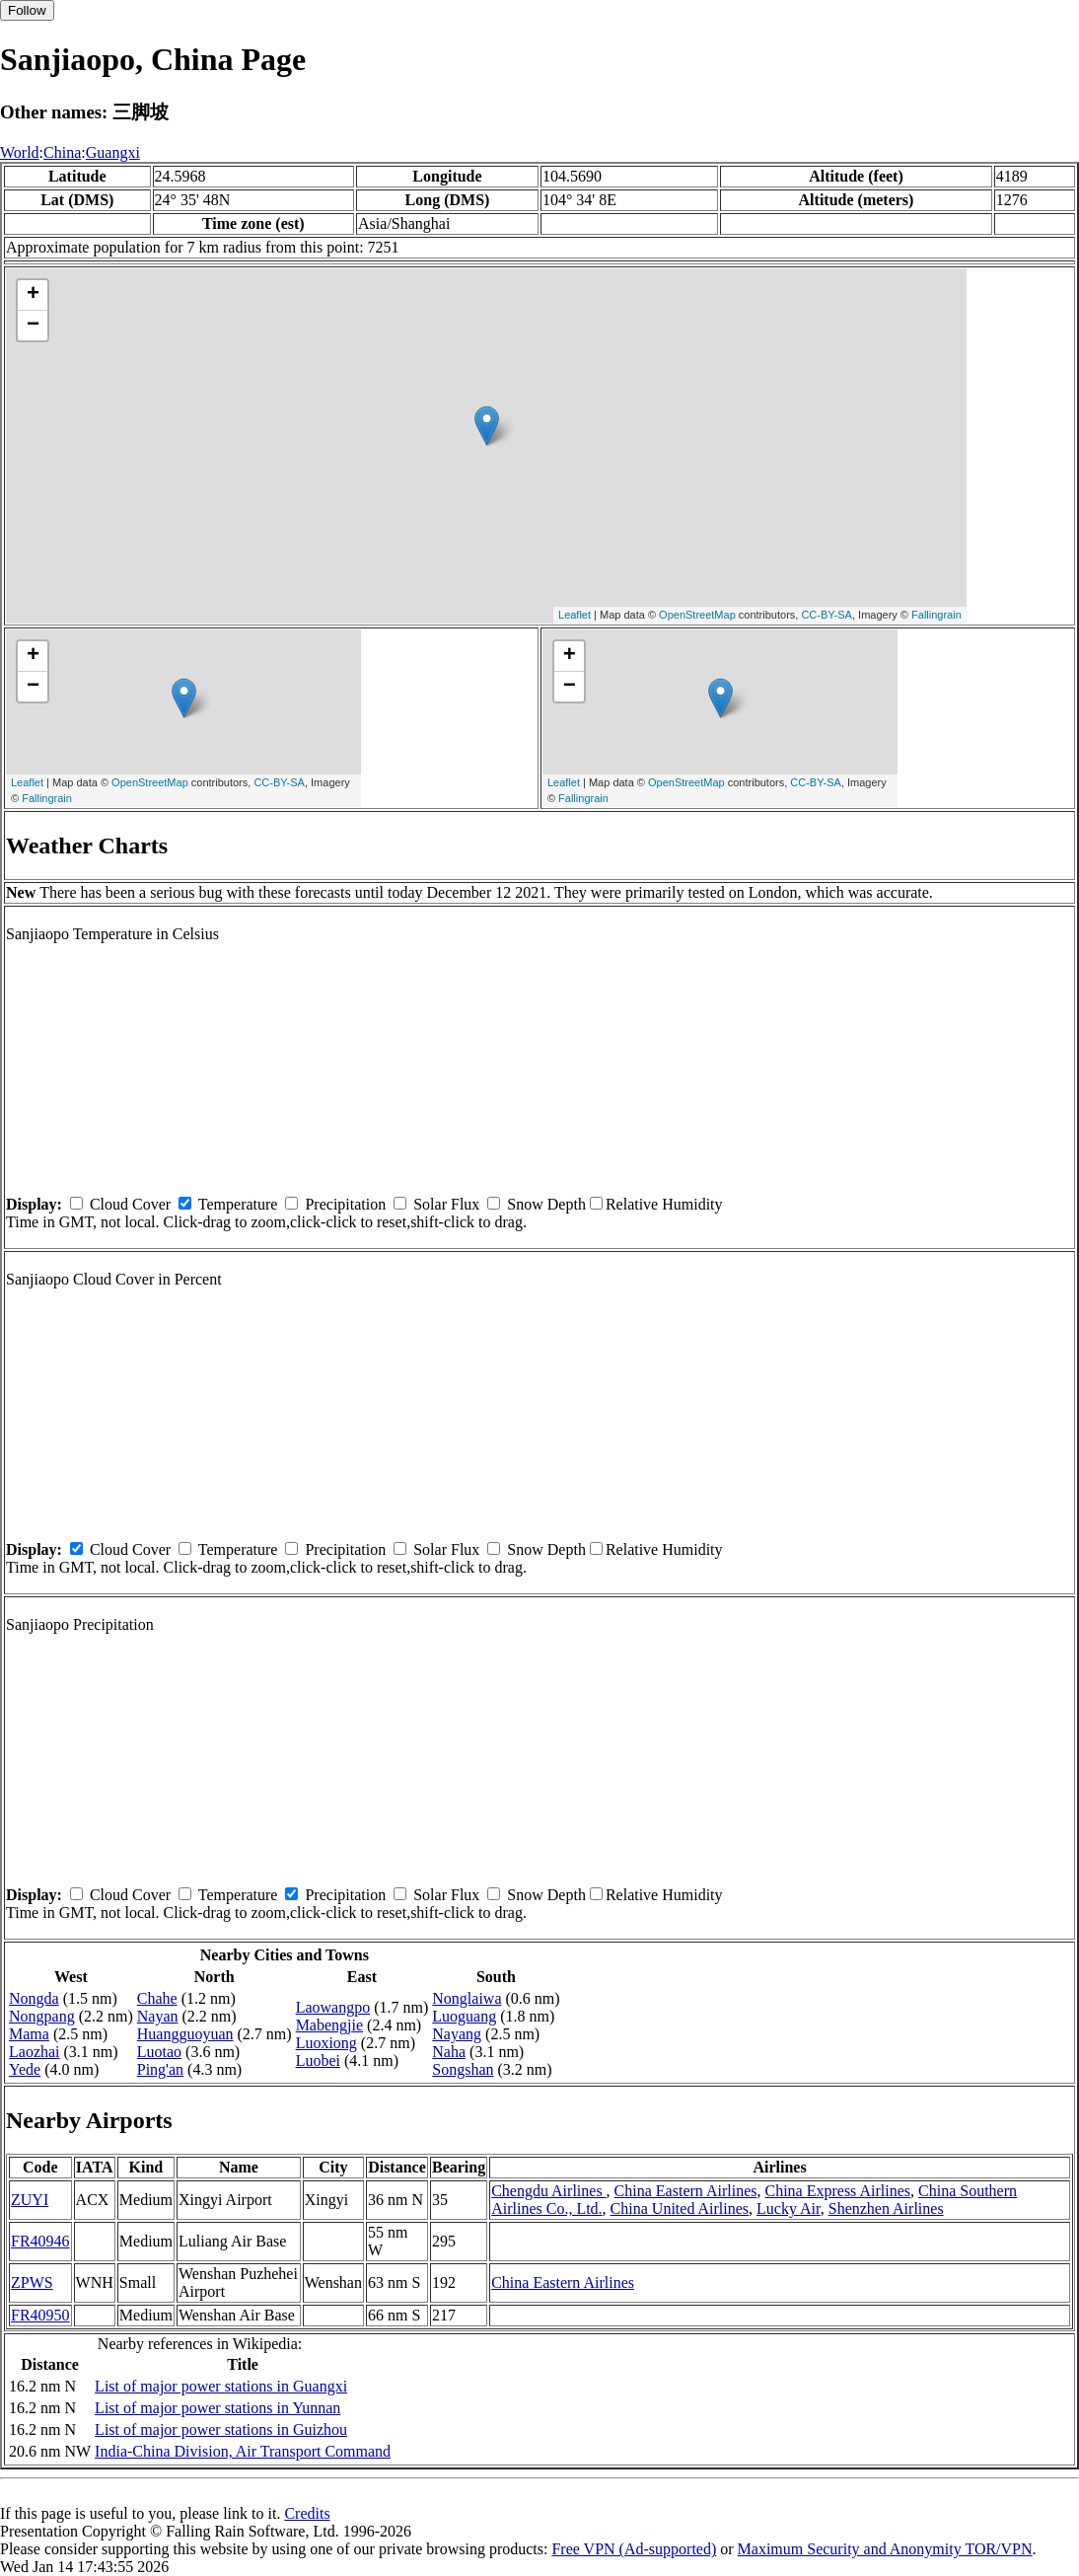 Image resolution: width=1079 pixels, height=2576 pixels. What do you see at coordinates (548, 2190) in the screenshot?
I see `Chengdu Airlines` at bounding box center [548, 2190].